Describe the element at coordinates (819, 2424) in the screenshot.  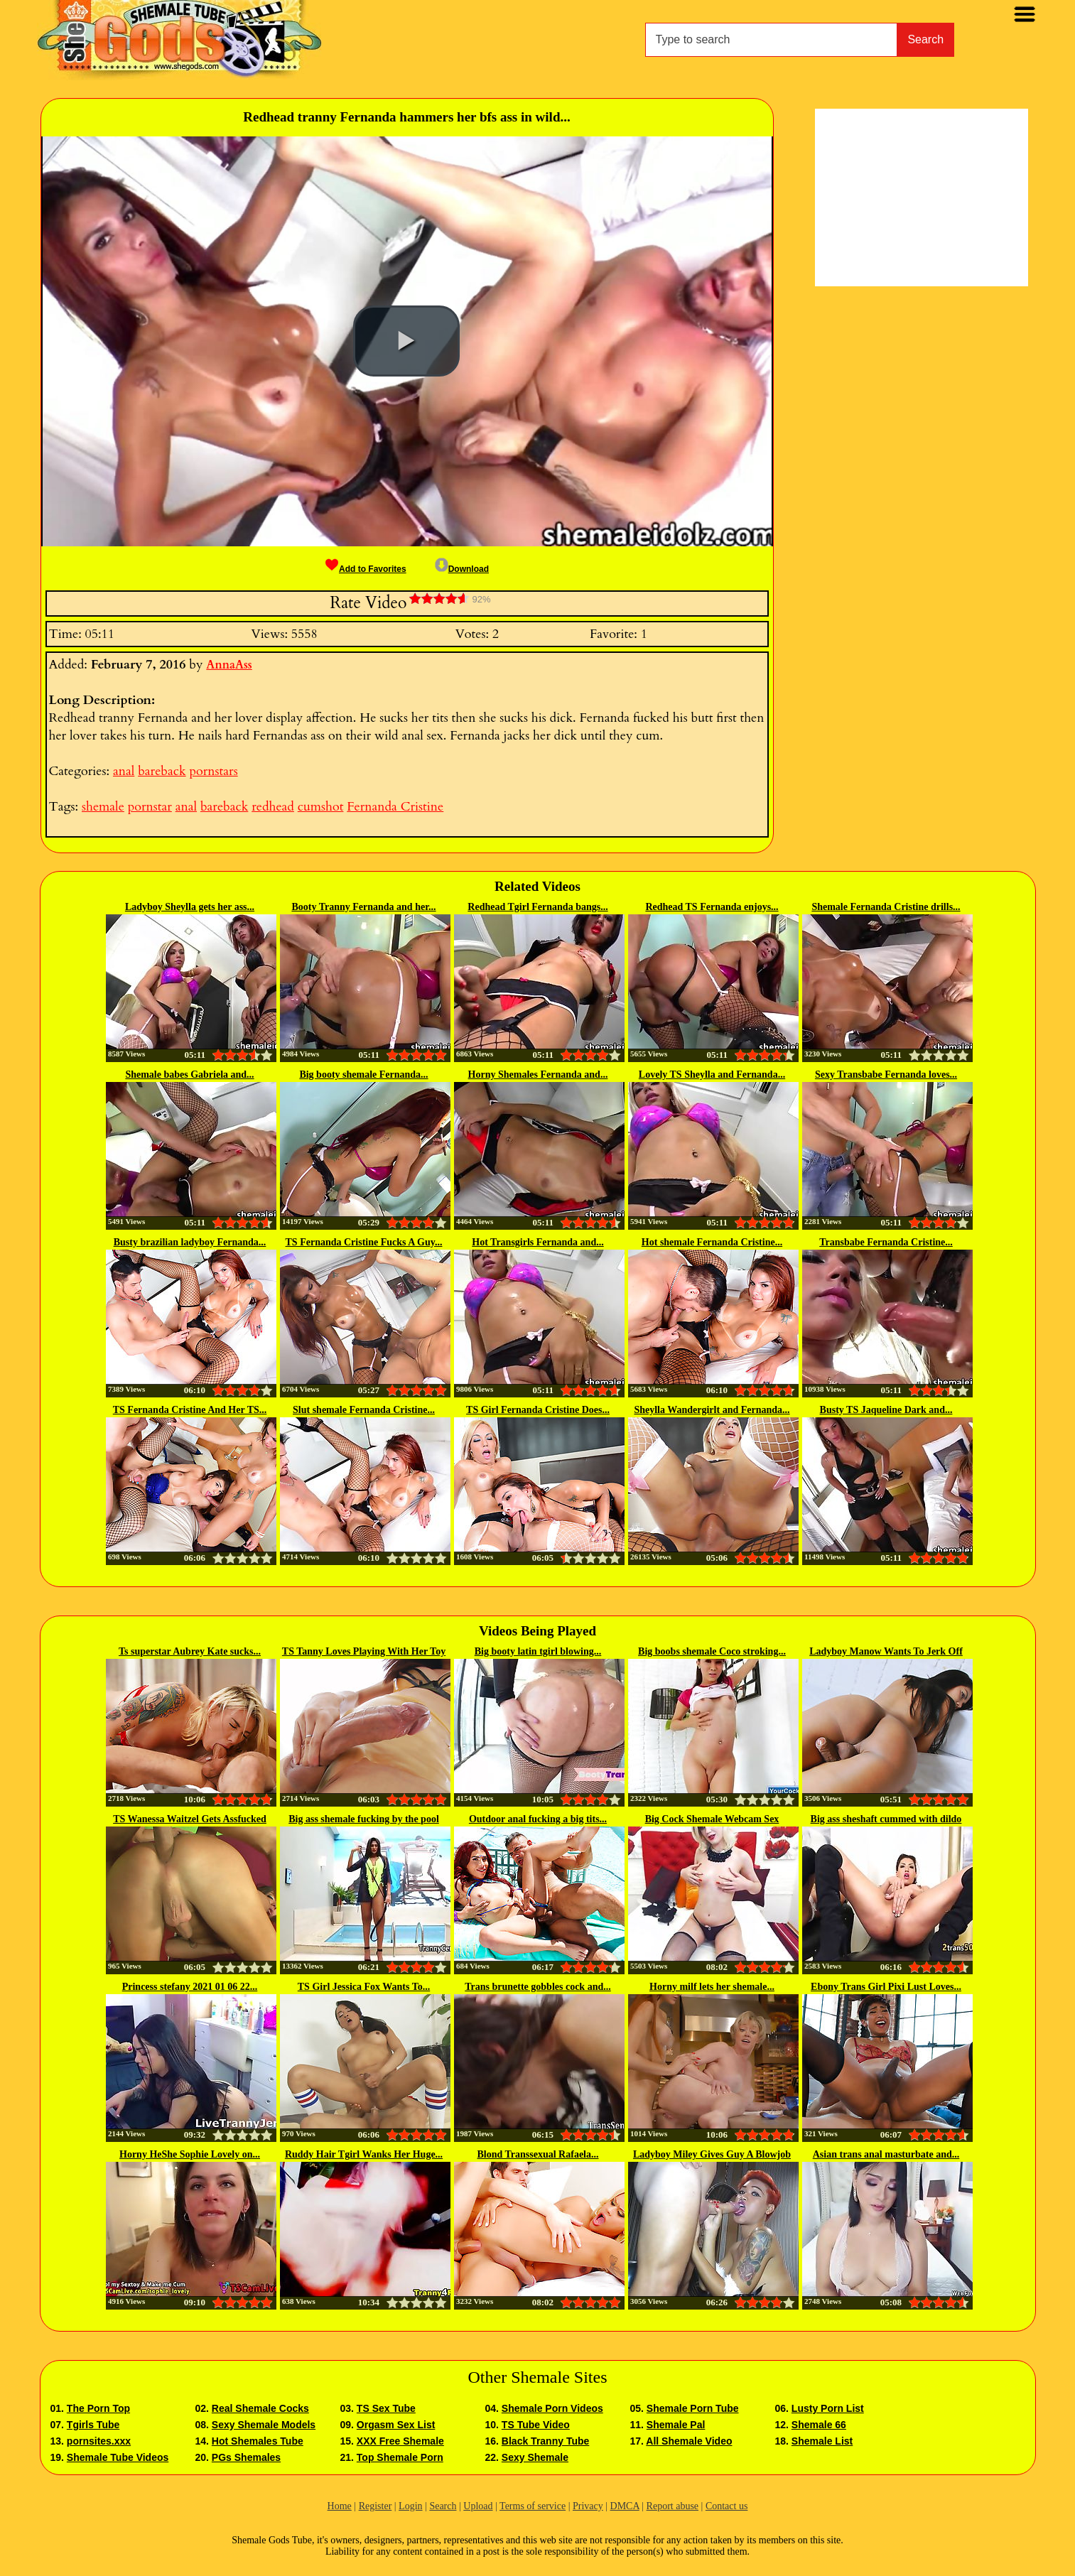
I see `Shemale 66` at that location.